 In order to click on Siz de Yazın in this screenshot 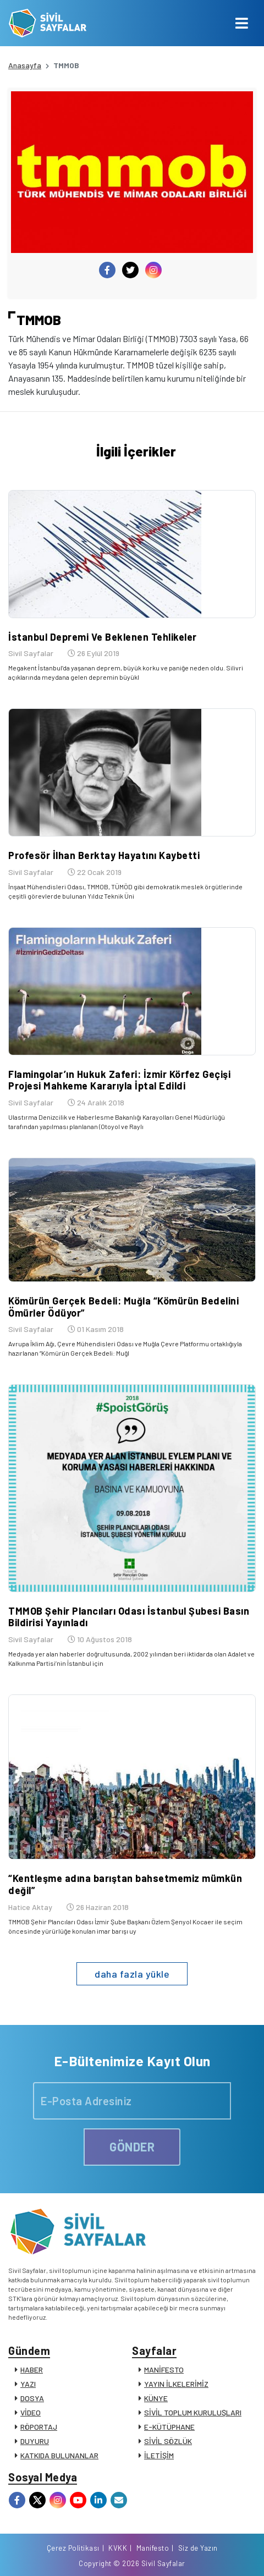, I will do `click(198, 2548)`.